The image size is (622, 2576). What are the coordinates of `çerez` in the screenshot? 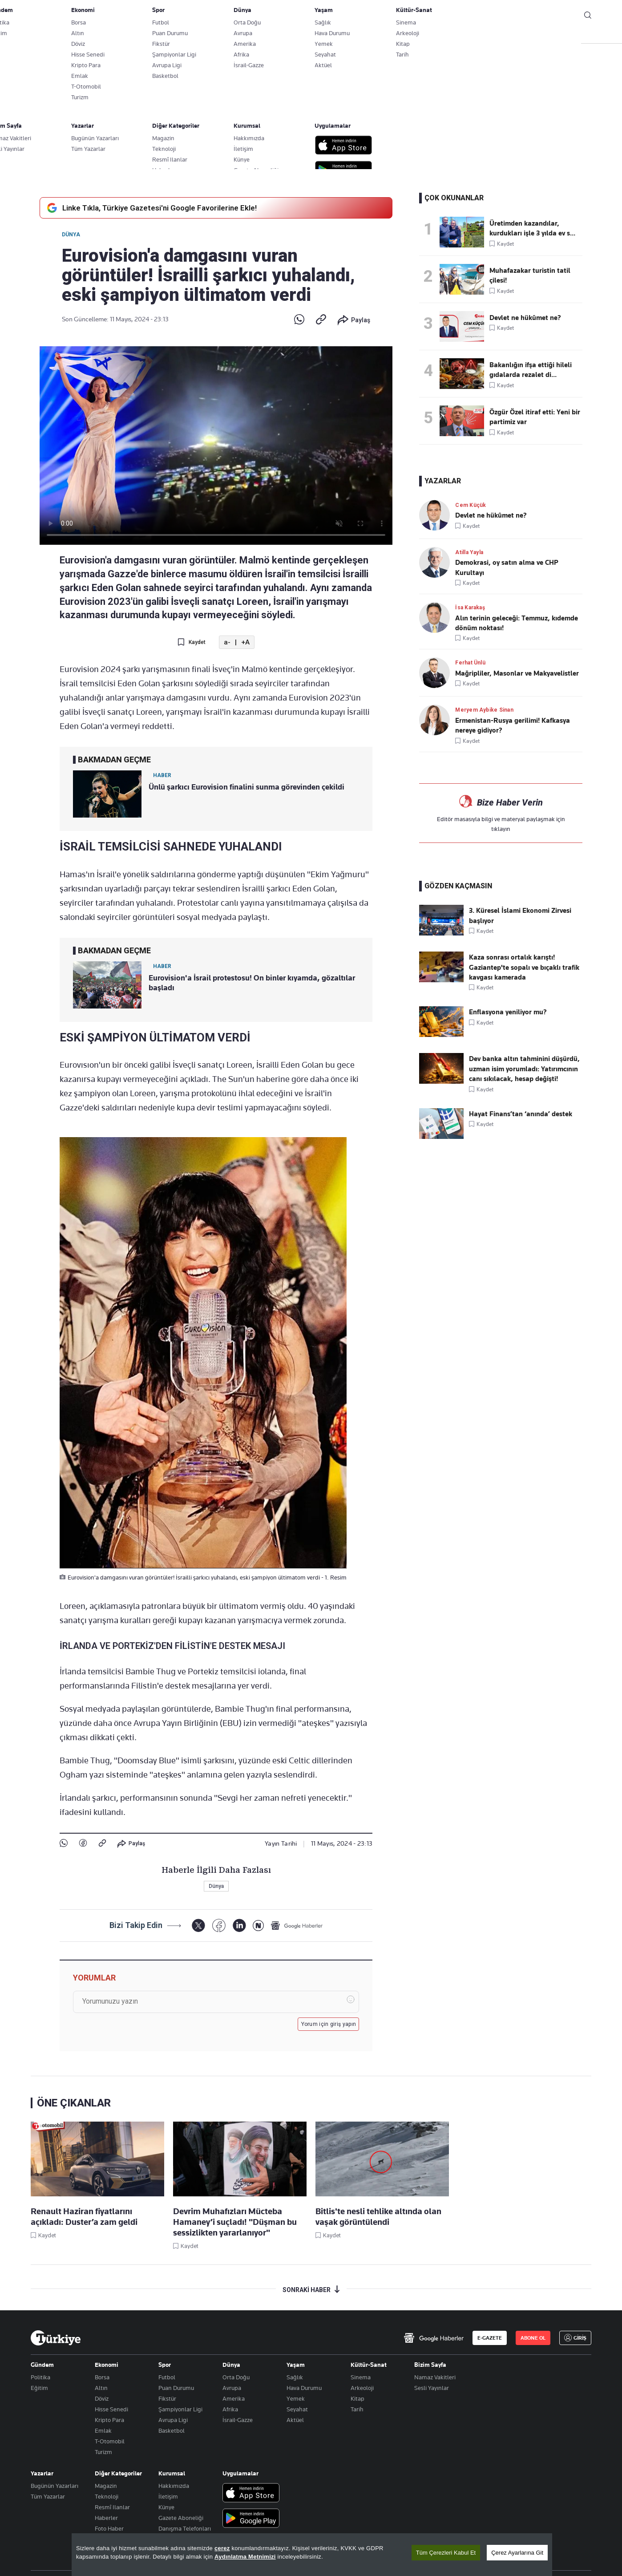 It's located at (222, 2548).